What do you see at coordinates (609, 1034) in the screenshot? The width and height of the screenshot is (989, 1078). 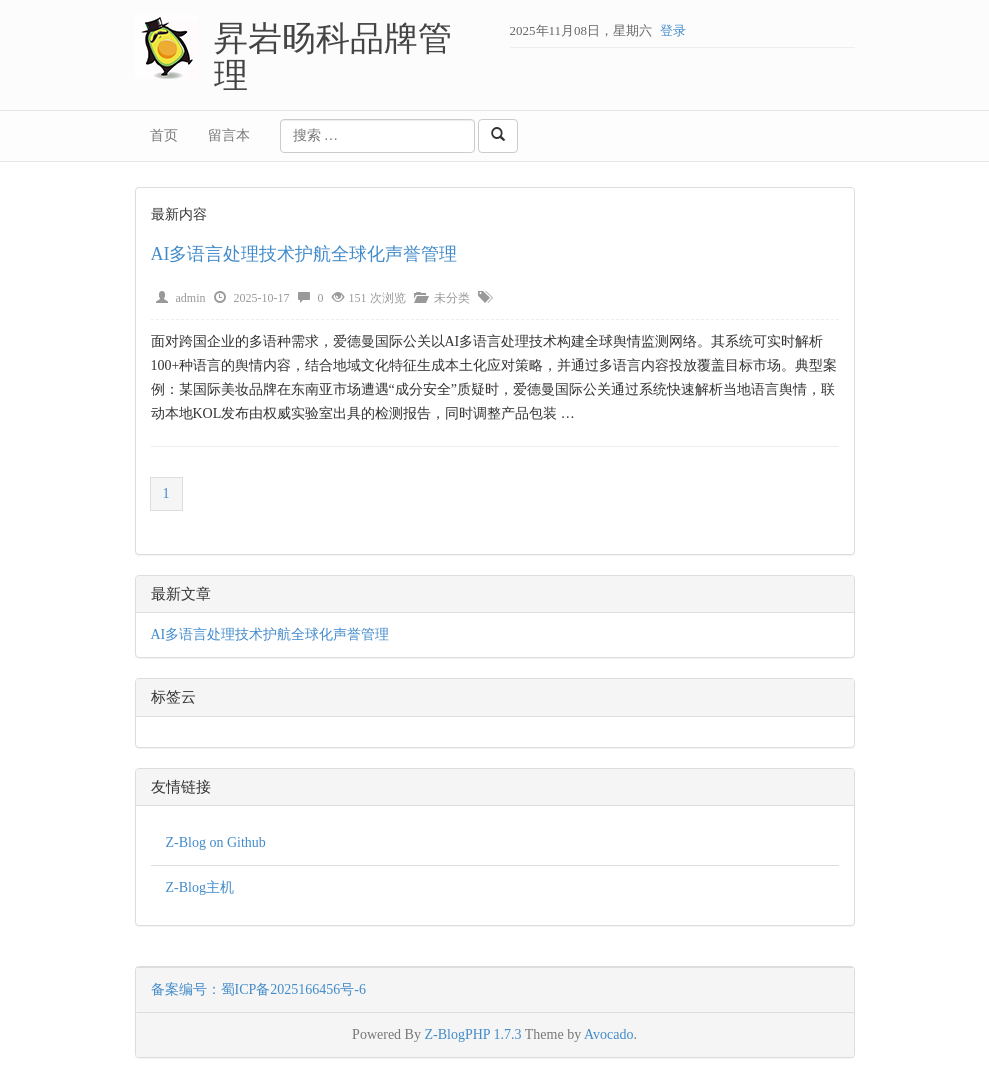 I see `Avocado` at bounding box center [609, 1034].